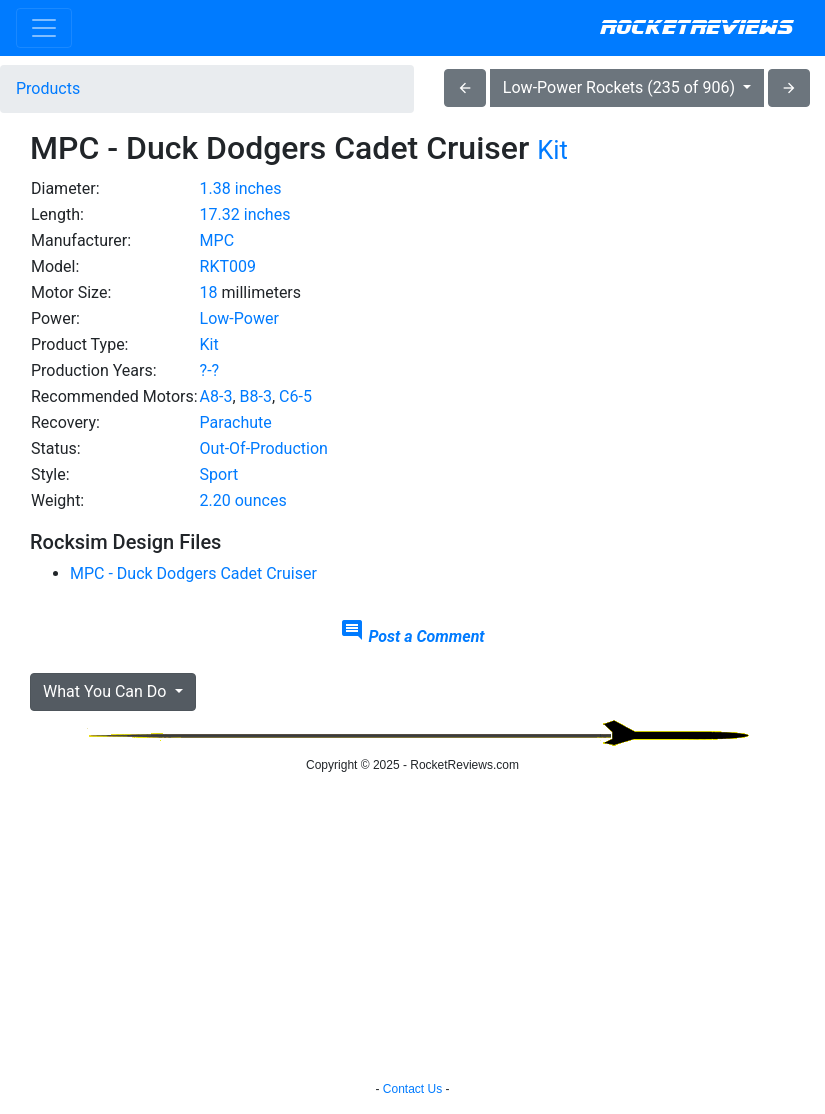 The height and width of the screenshot is (1114, 825). What do you see at coordinates (264, 448) in the screenshot?
I see `Out-Of-Production` at bounding box center [264, 448].